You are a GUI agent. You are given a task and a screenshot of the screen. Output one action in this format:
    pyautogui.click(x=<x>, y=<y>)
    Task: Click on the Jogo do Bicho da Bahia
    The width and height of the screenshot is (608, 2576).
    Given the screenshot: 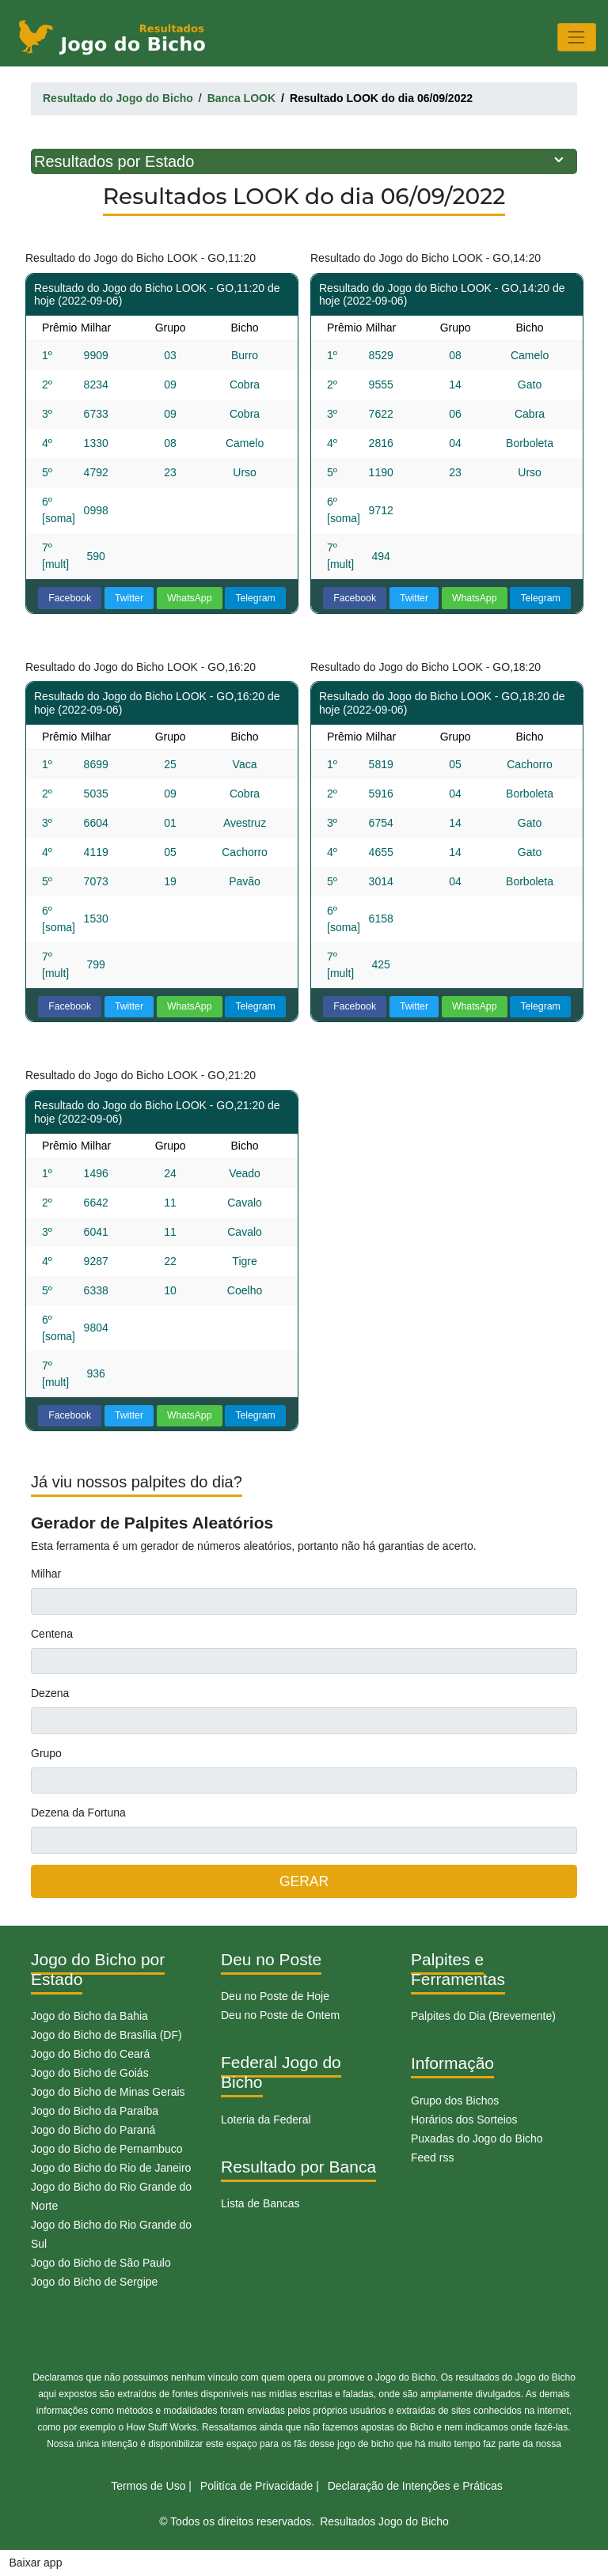 What is the action you would take?
    pyautogui.click(x=89, y=2016)
    